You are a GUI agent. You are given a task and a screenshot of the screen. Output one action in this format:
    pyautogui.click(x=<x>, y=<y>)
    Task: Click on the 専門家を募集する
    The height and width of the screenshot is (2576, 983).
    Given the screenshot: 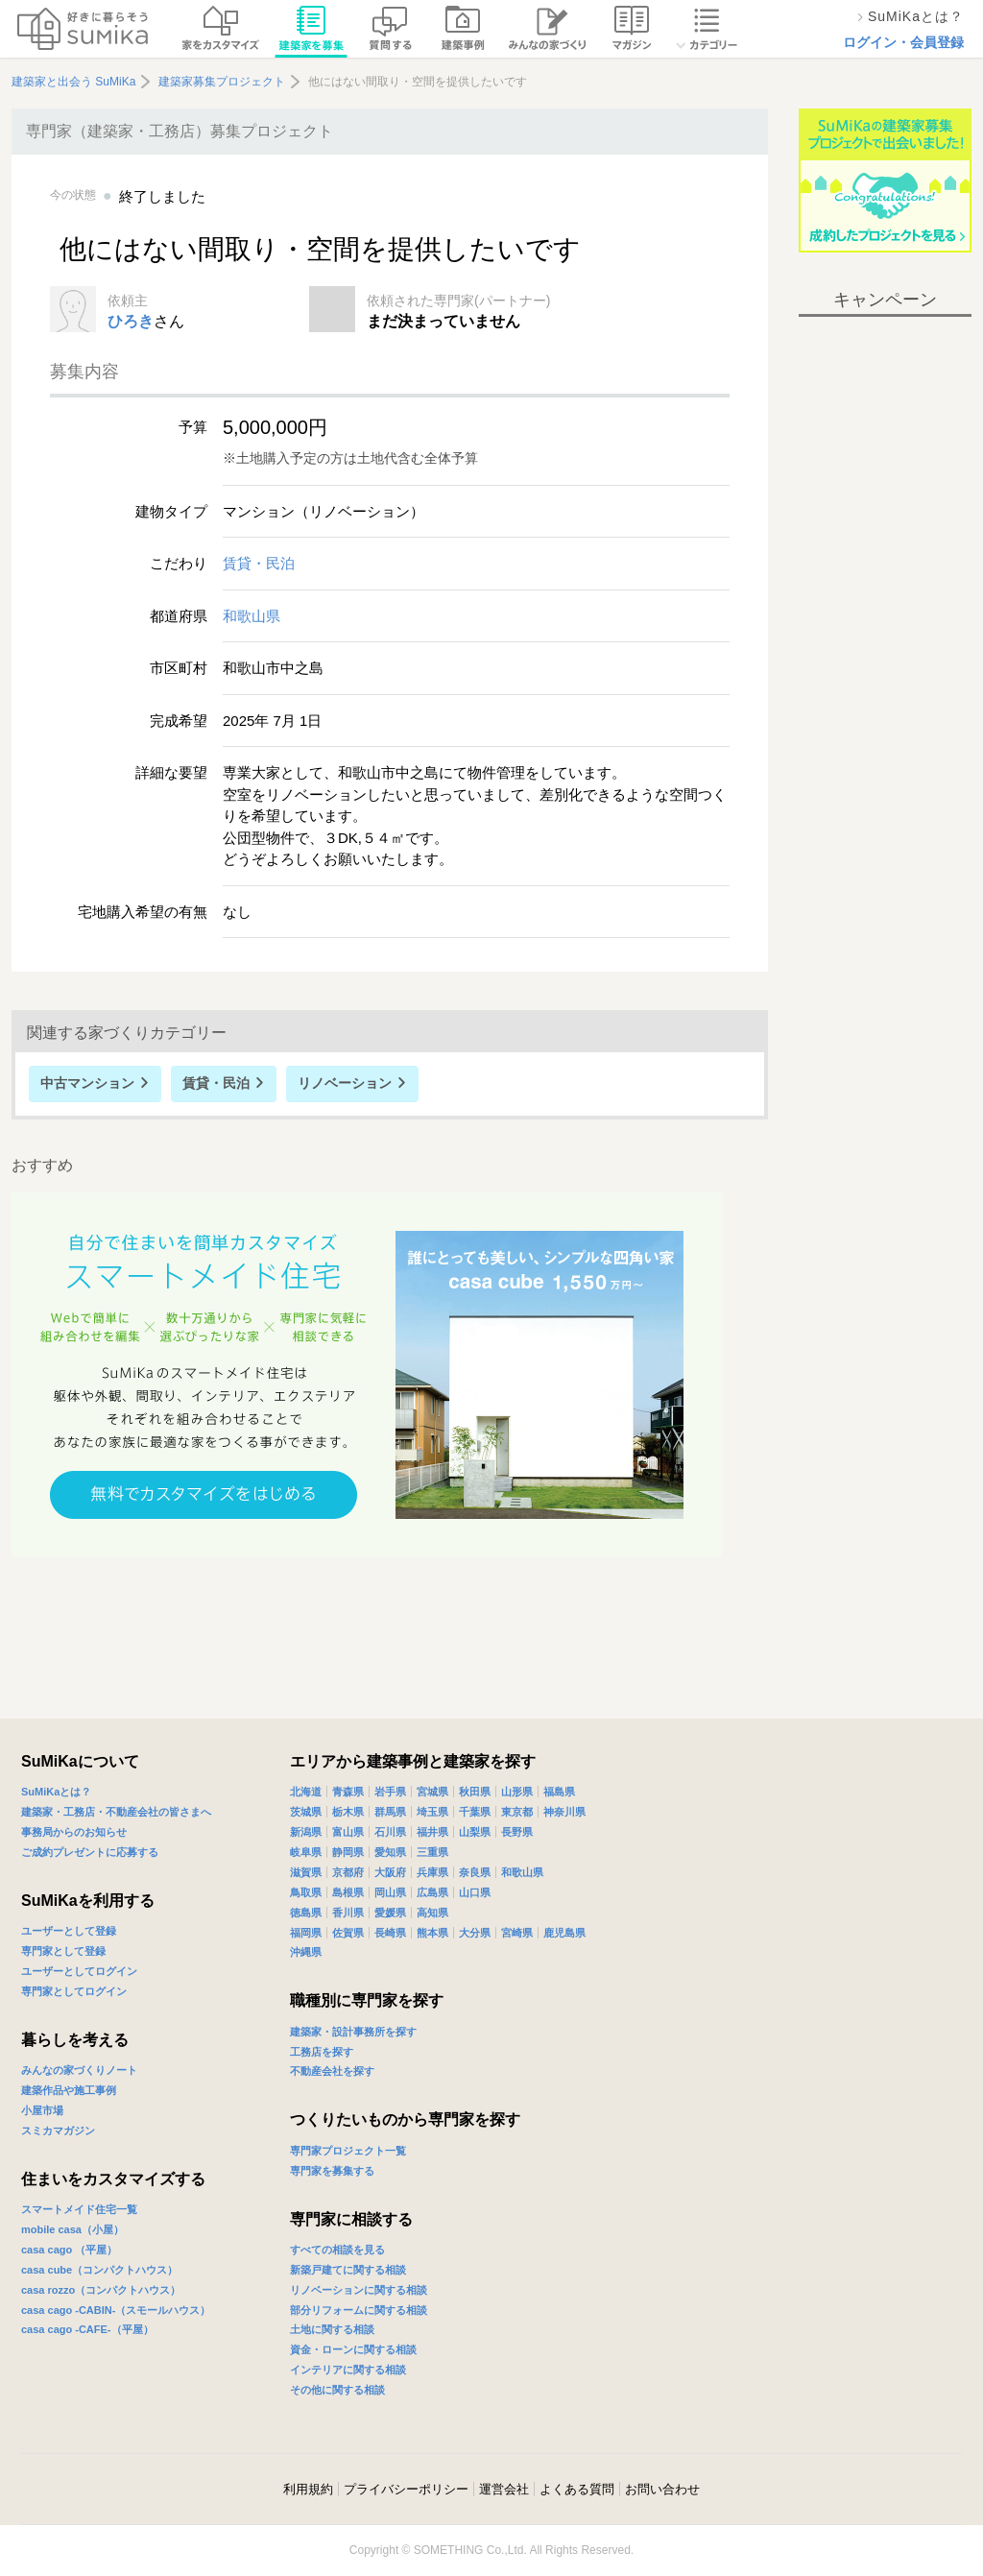 What is the action you would take?
    pyautogui.click(x=332, y=2171)
    